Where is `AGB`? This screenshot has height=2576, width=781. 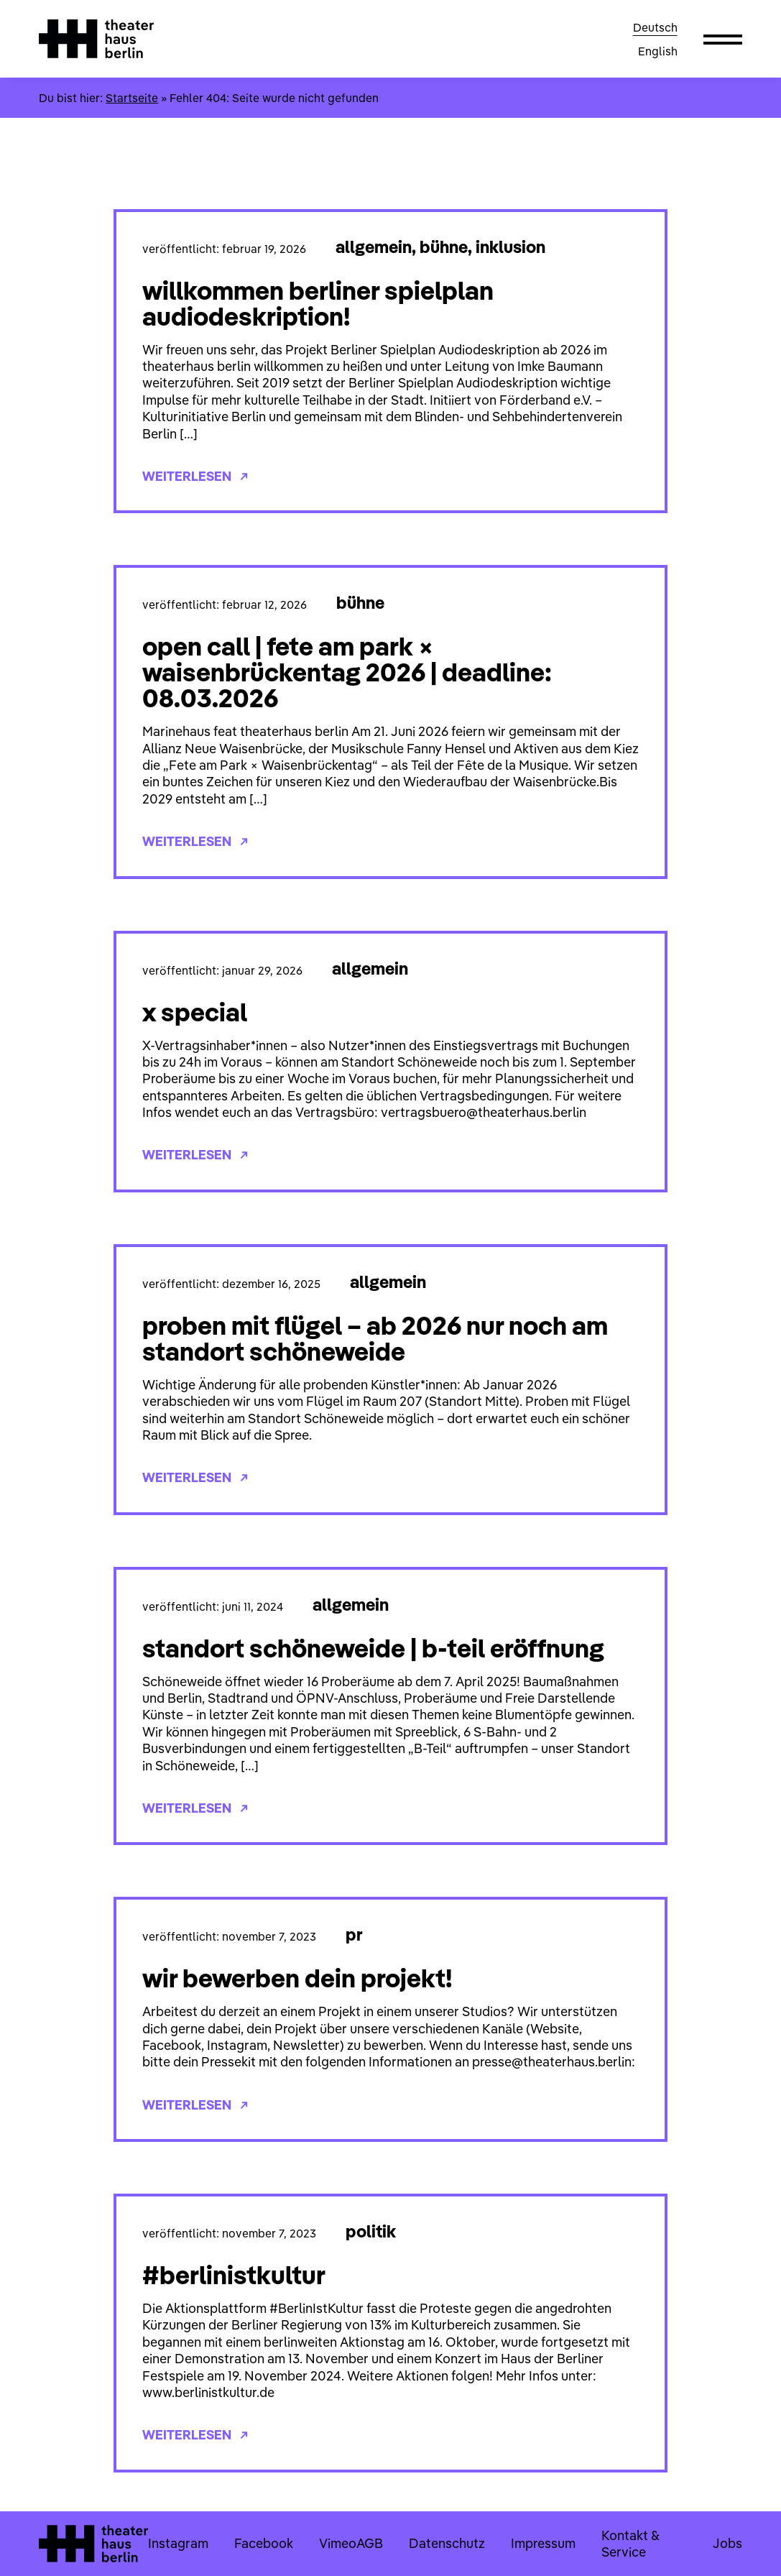
AGB is located at coordinates (369, 2543).